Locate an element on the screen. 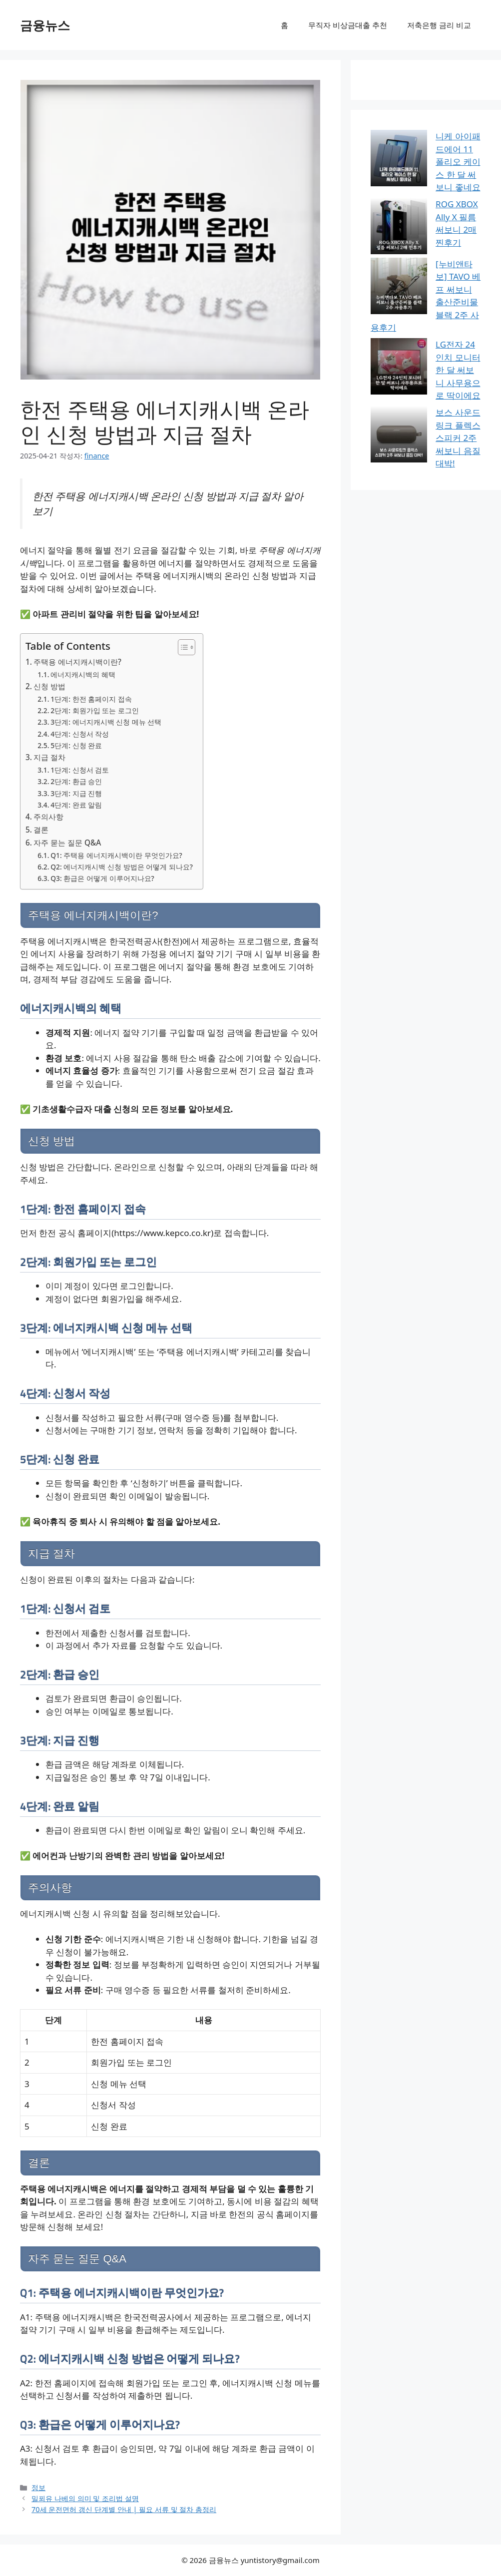  2단계: 환급 승인 is located at coordinates (76, 781).